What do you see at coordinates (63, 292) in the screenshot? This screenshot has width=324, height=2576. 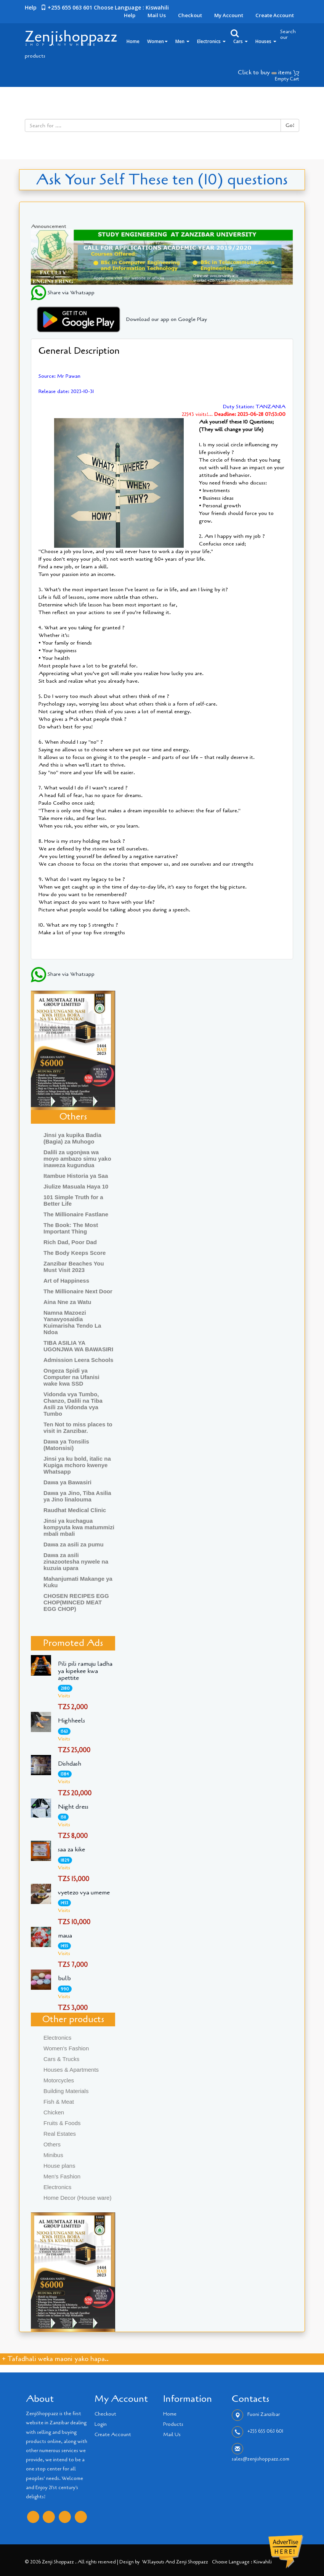 I see `Share via Whatsapp` at bounding box center [63, 292].